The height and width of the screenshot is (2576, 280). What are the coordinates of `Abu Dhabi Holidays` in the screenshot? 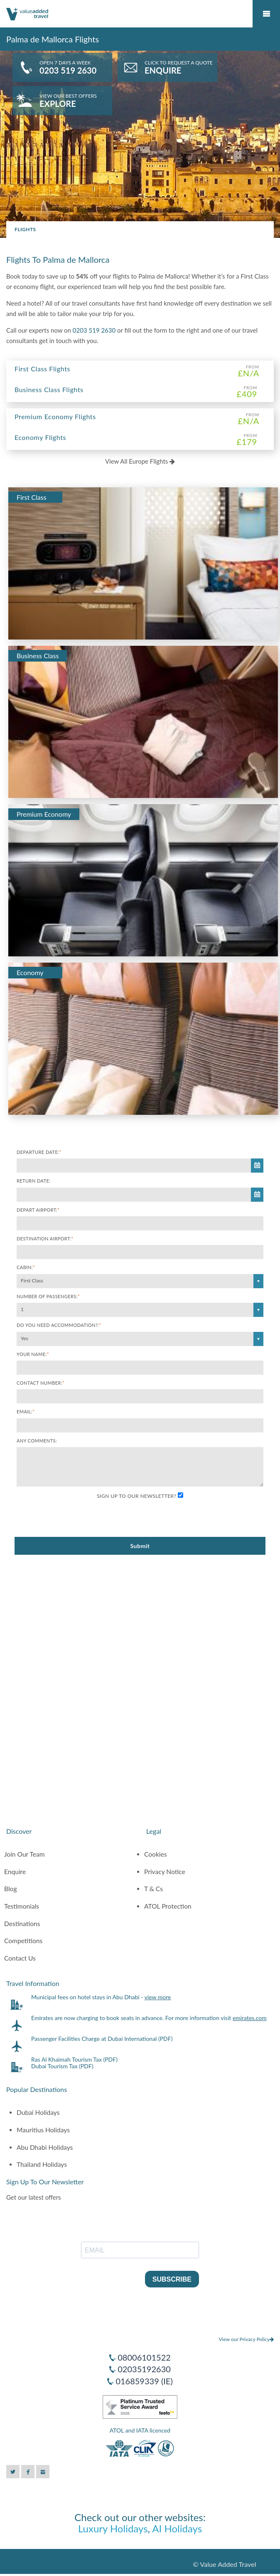 It's located at (45, 2147).